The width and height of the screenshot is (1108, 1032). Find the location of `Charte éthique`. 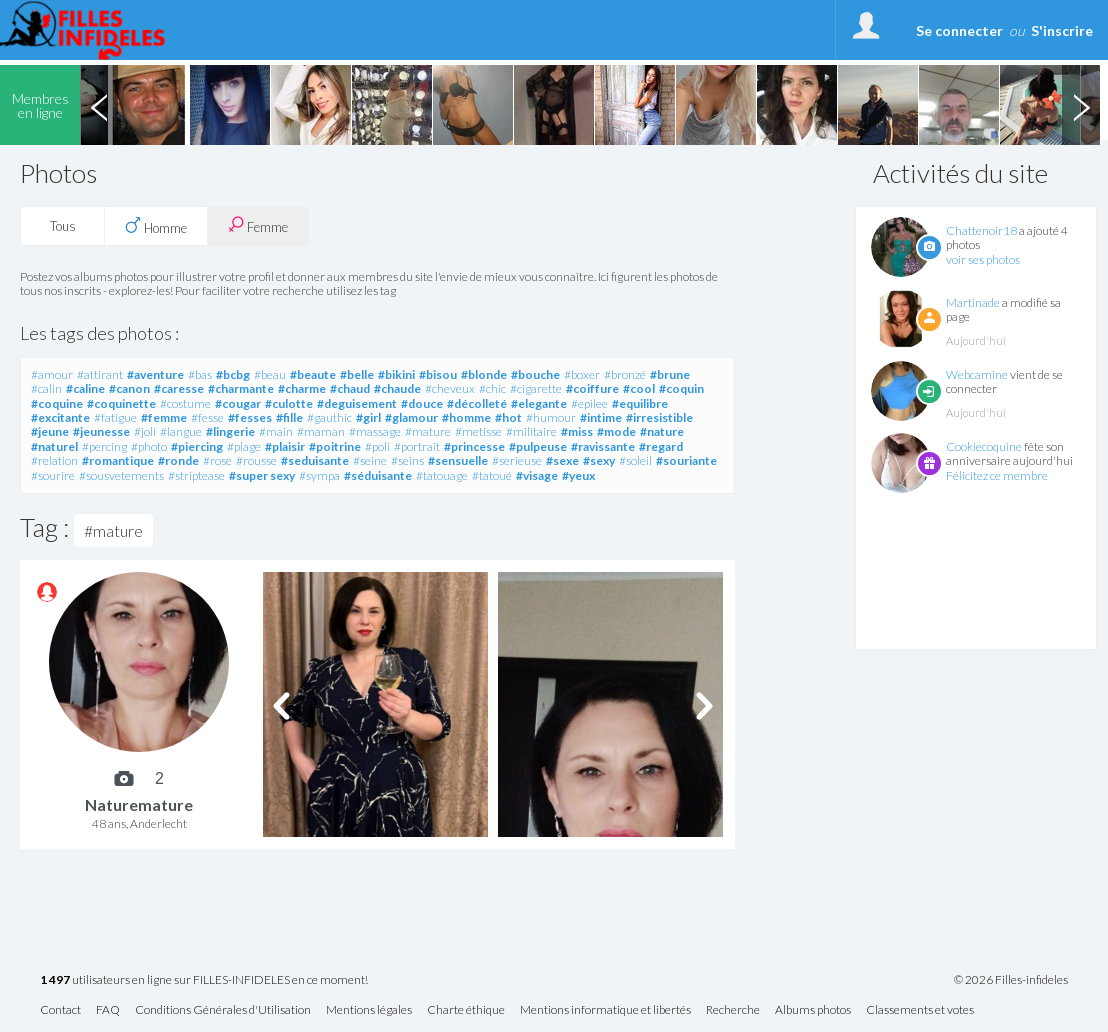

Charte éthique is located at coordinates (466, 1010).